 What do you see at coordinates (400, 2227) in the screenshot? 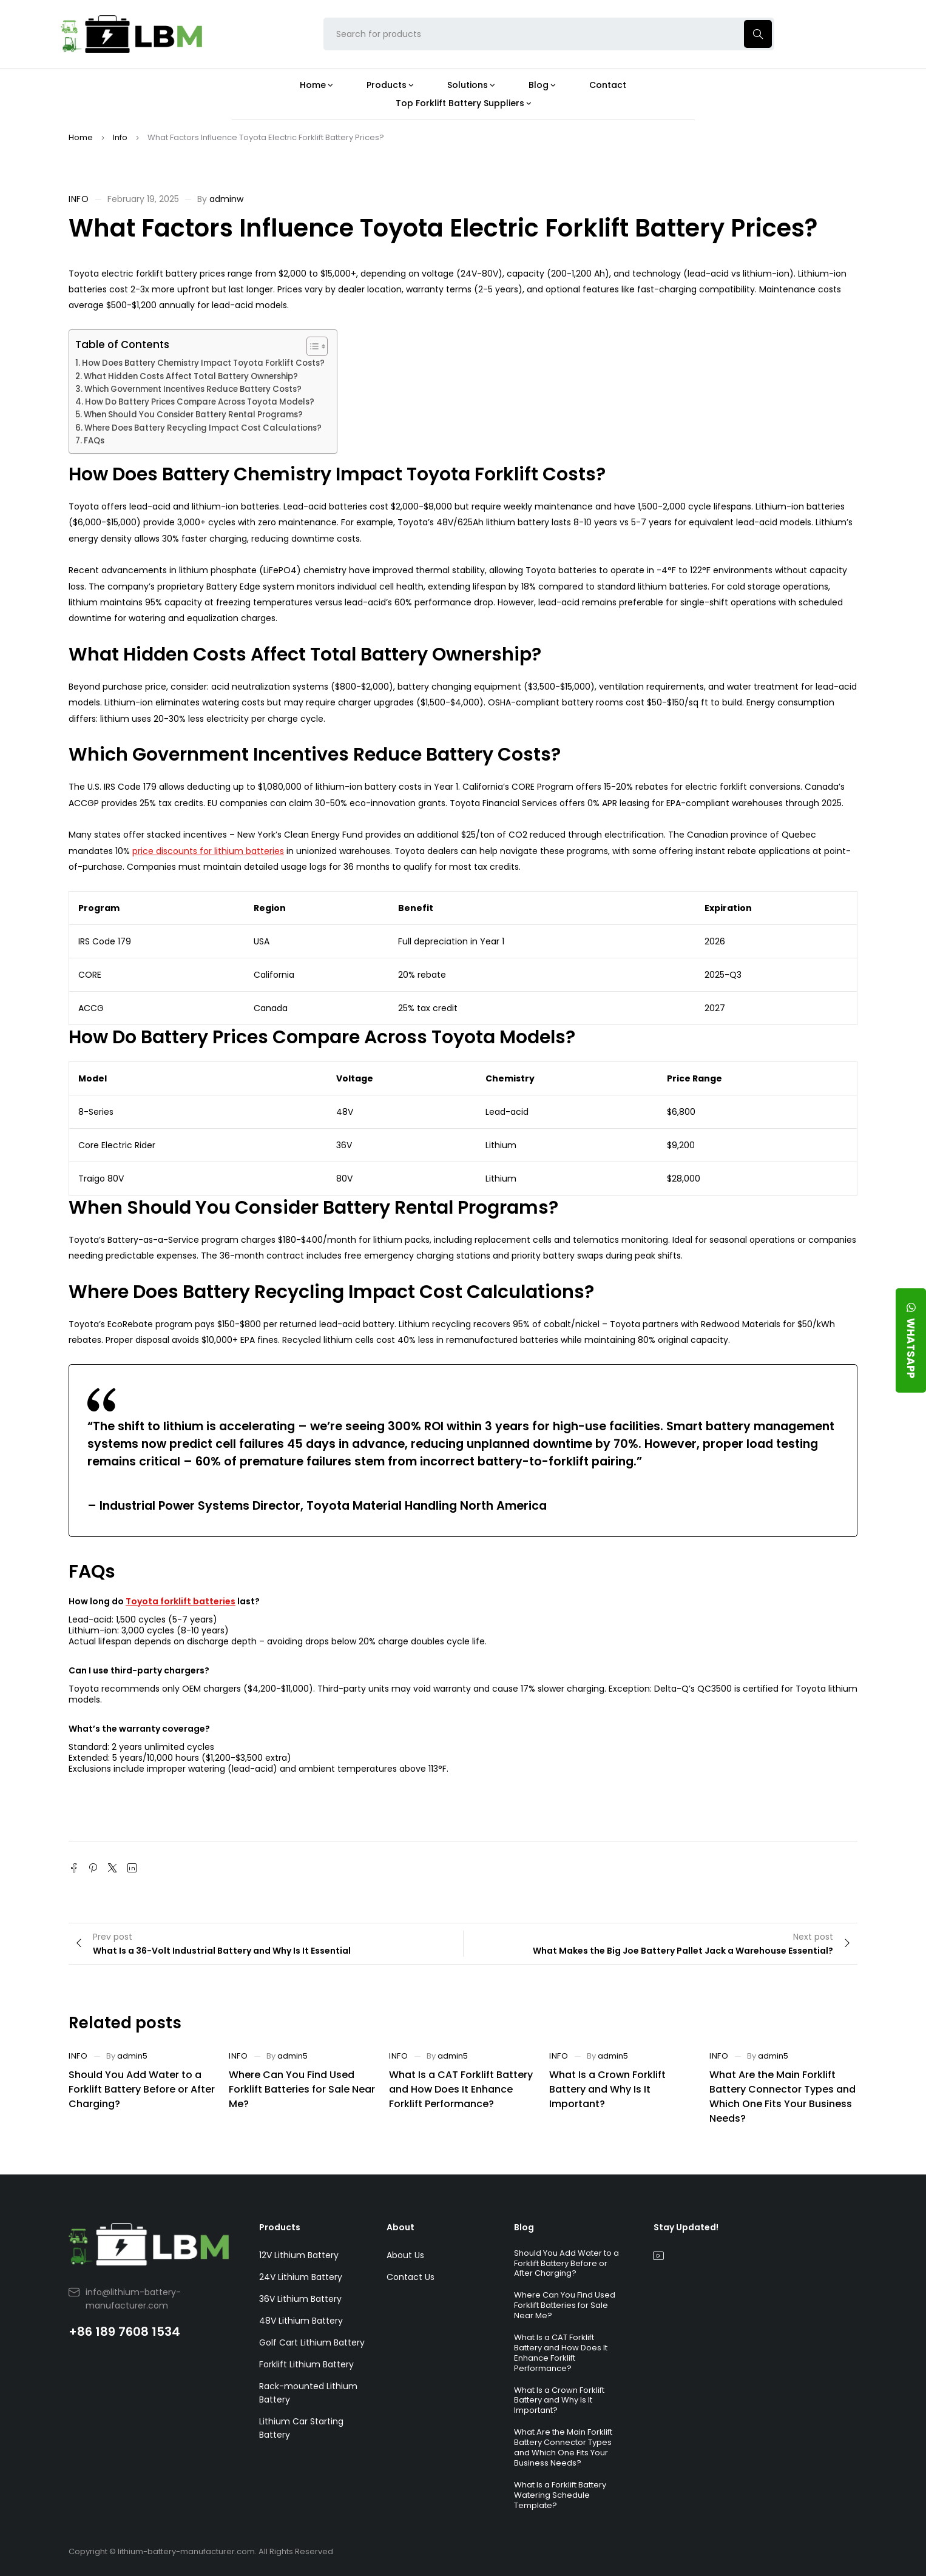
I see `About` at bounding box center [400, 2227].